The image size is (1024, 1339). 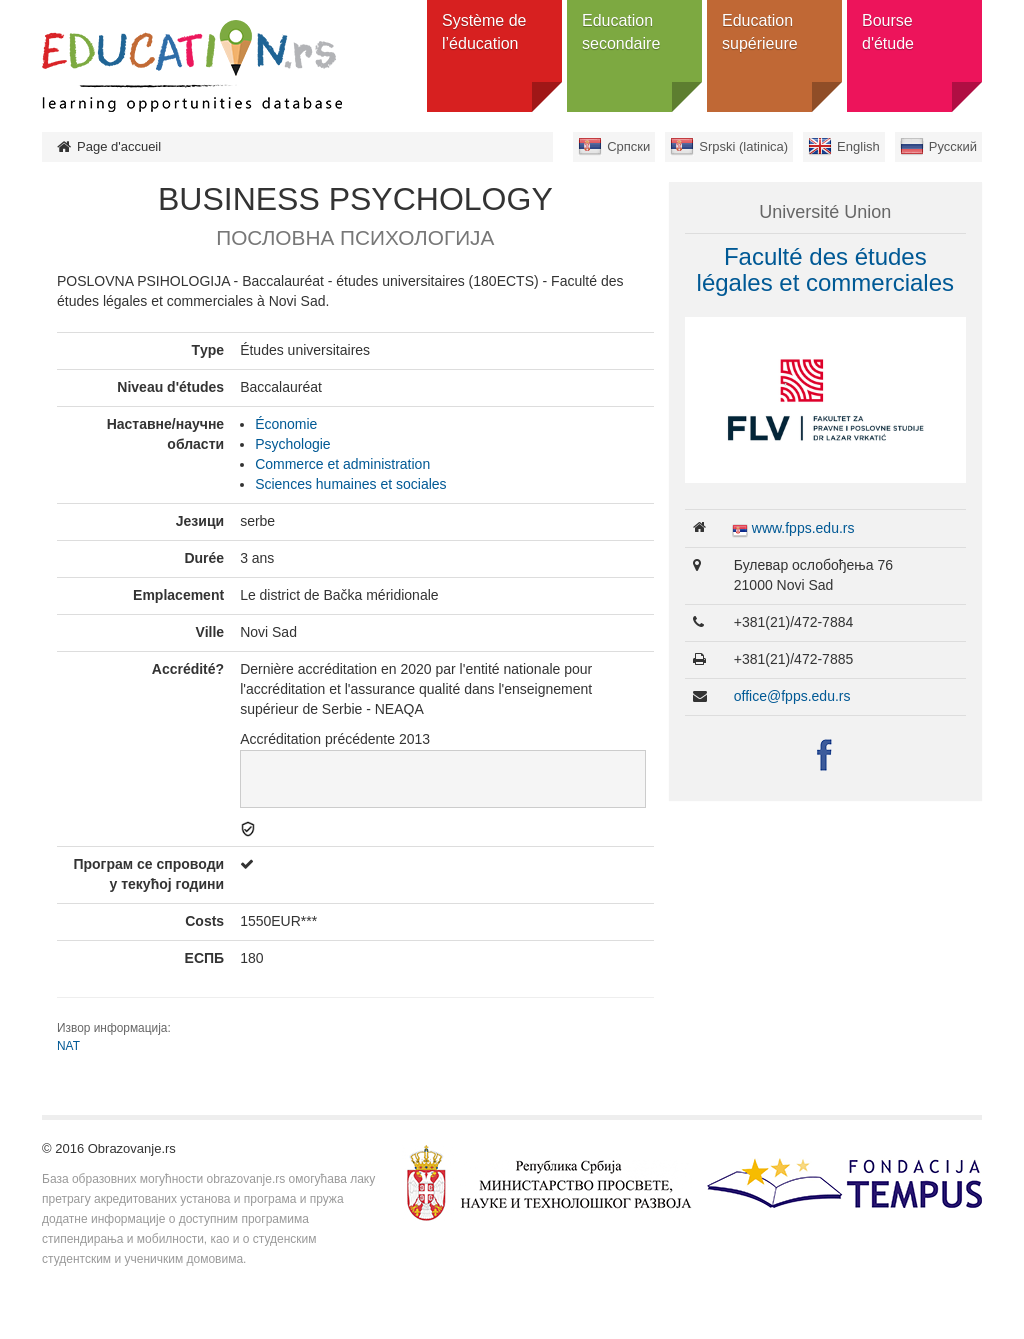 I want to click on Education supérieure, so click(x=760, y=32).